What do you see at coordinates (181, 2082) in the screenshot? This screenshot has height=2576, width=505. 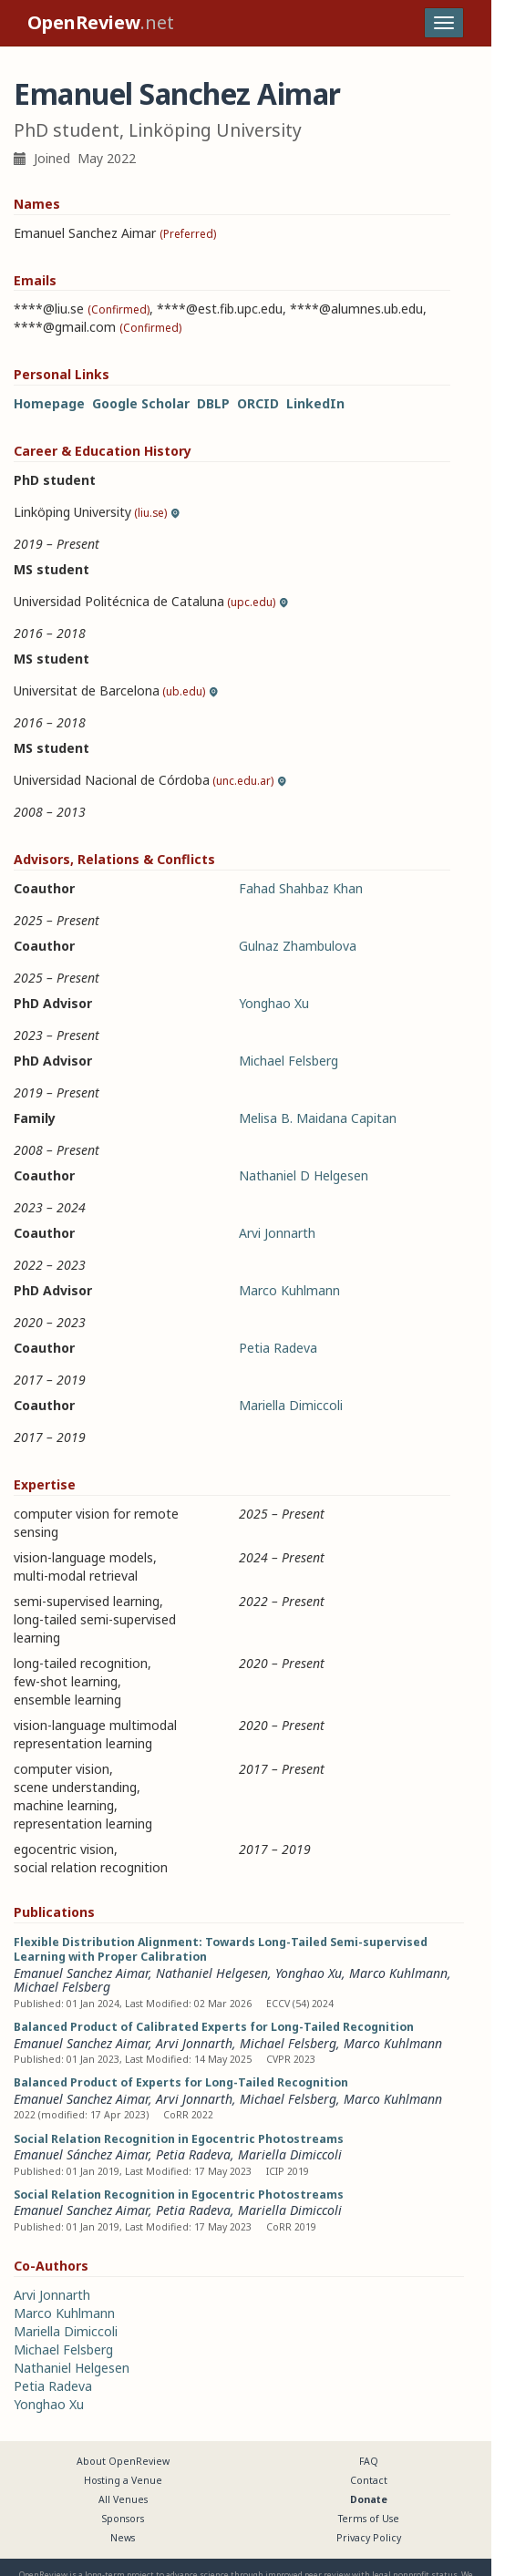 I see `Balanced Product of Experts for Long-Tailed Recognition` at bounding box center [181, 2082].